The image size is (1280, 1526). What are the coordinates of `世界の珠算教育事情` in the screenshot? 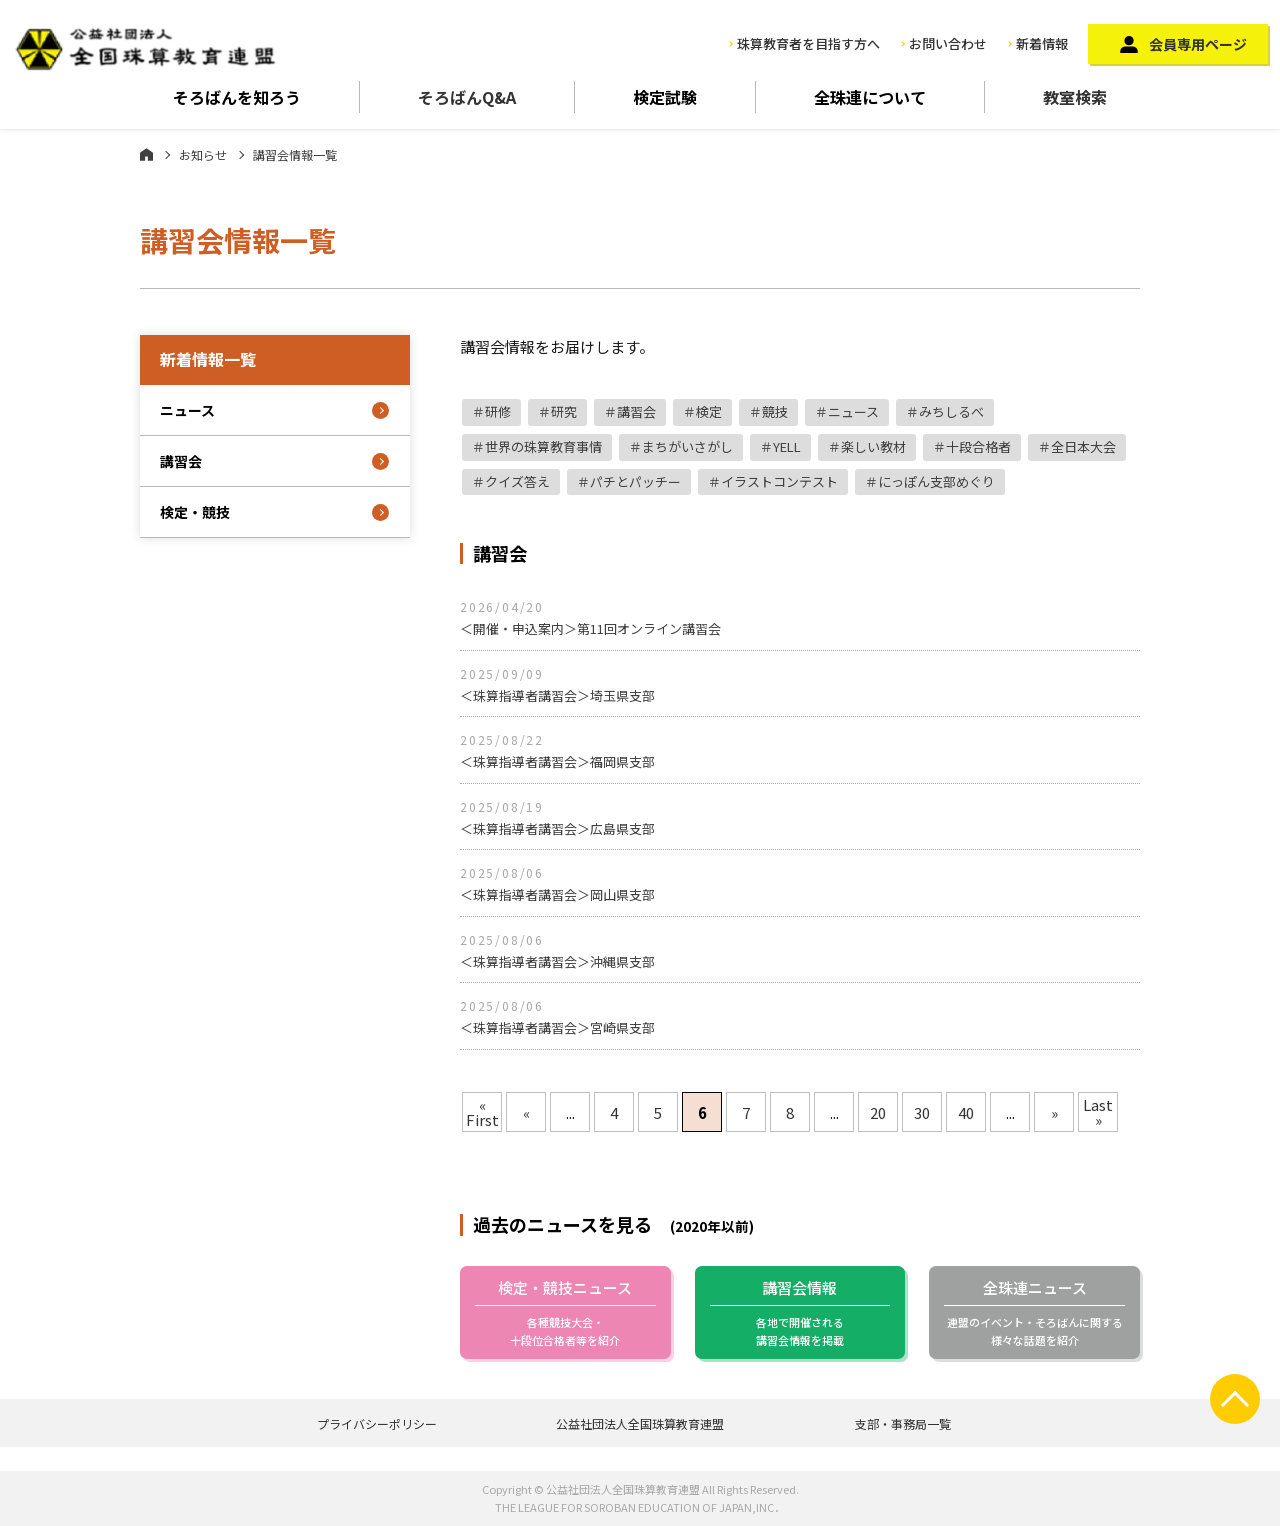 It's located at (543, 446).